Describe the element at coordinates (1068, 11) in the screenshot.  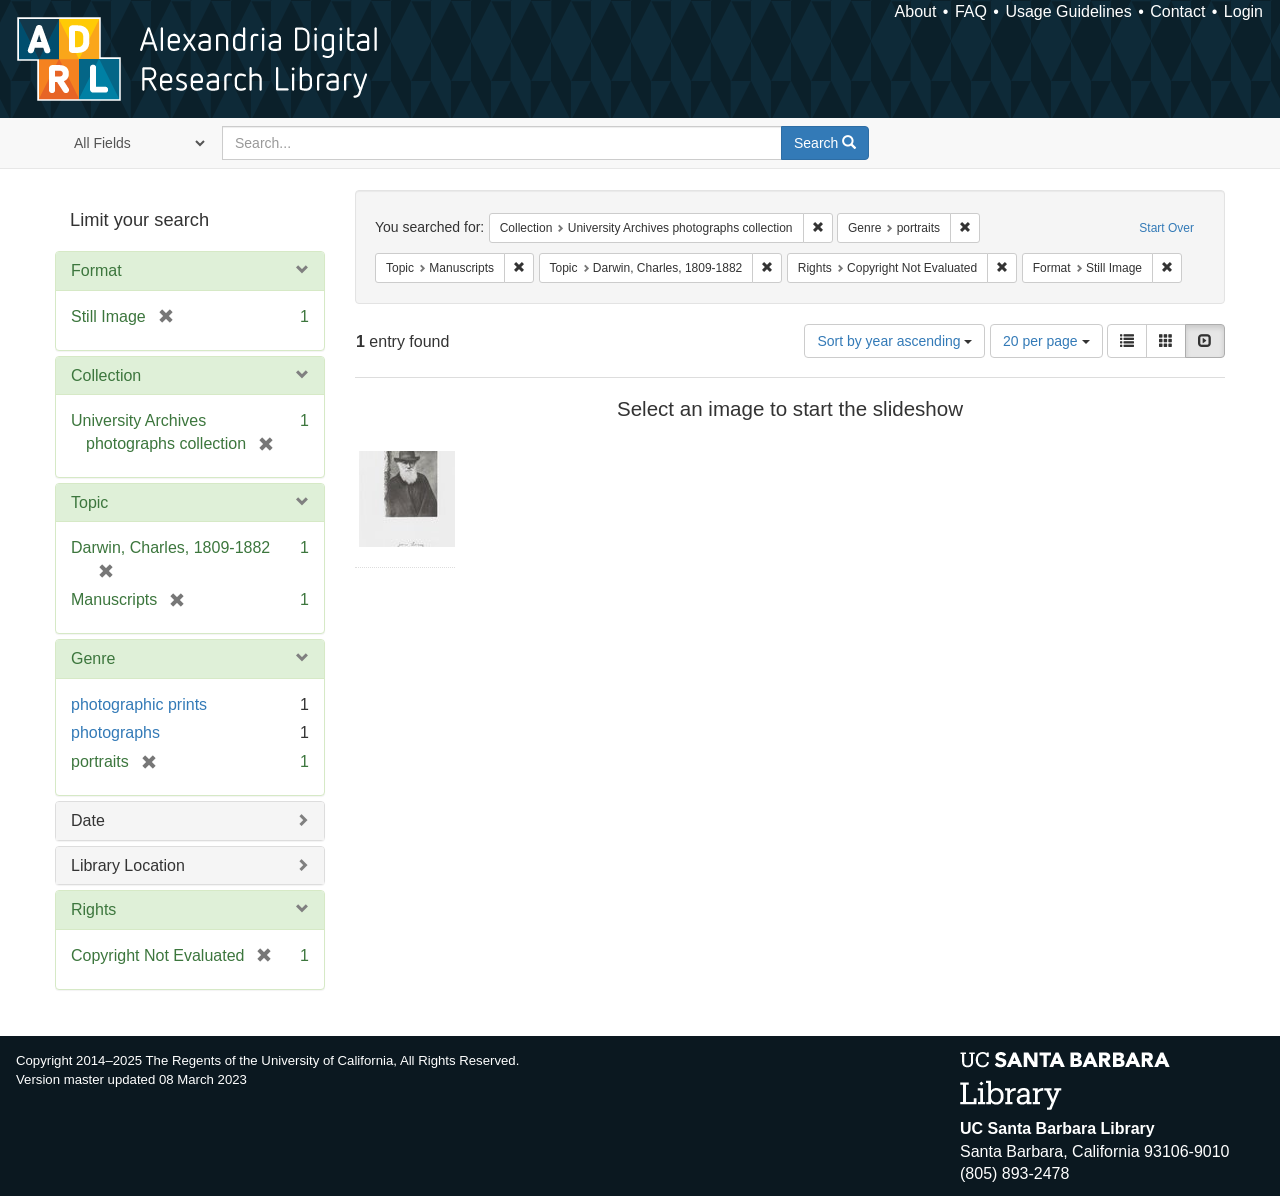
I see `Usage Guidelines` at that location.